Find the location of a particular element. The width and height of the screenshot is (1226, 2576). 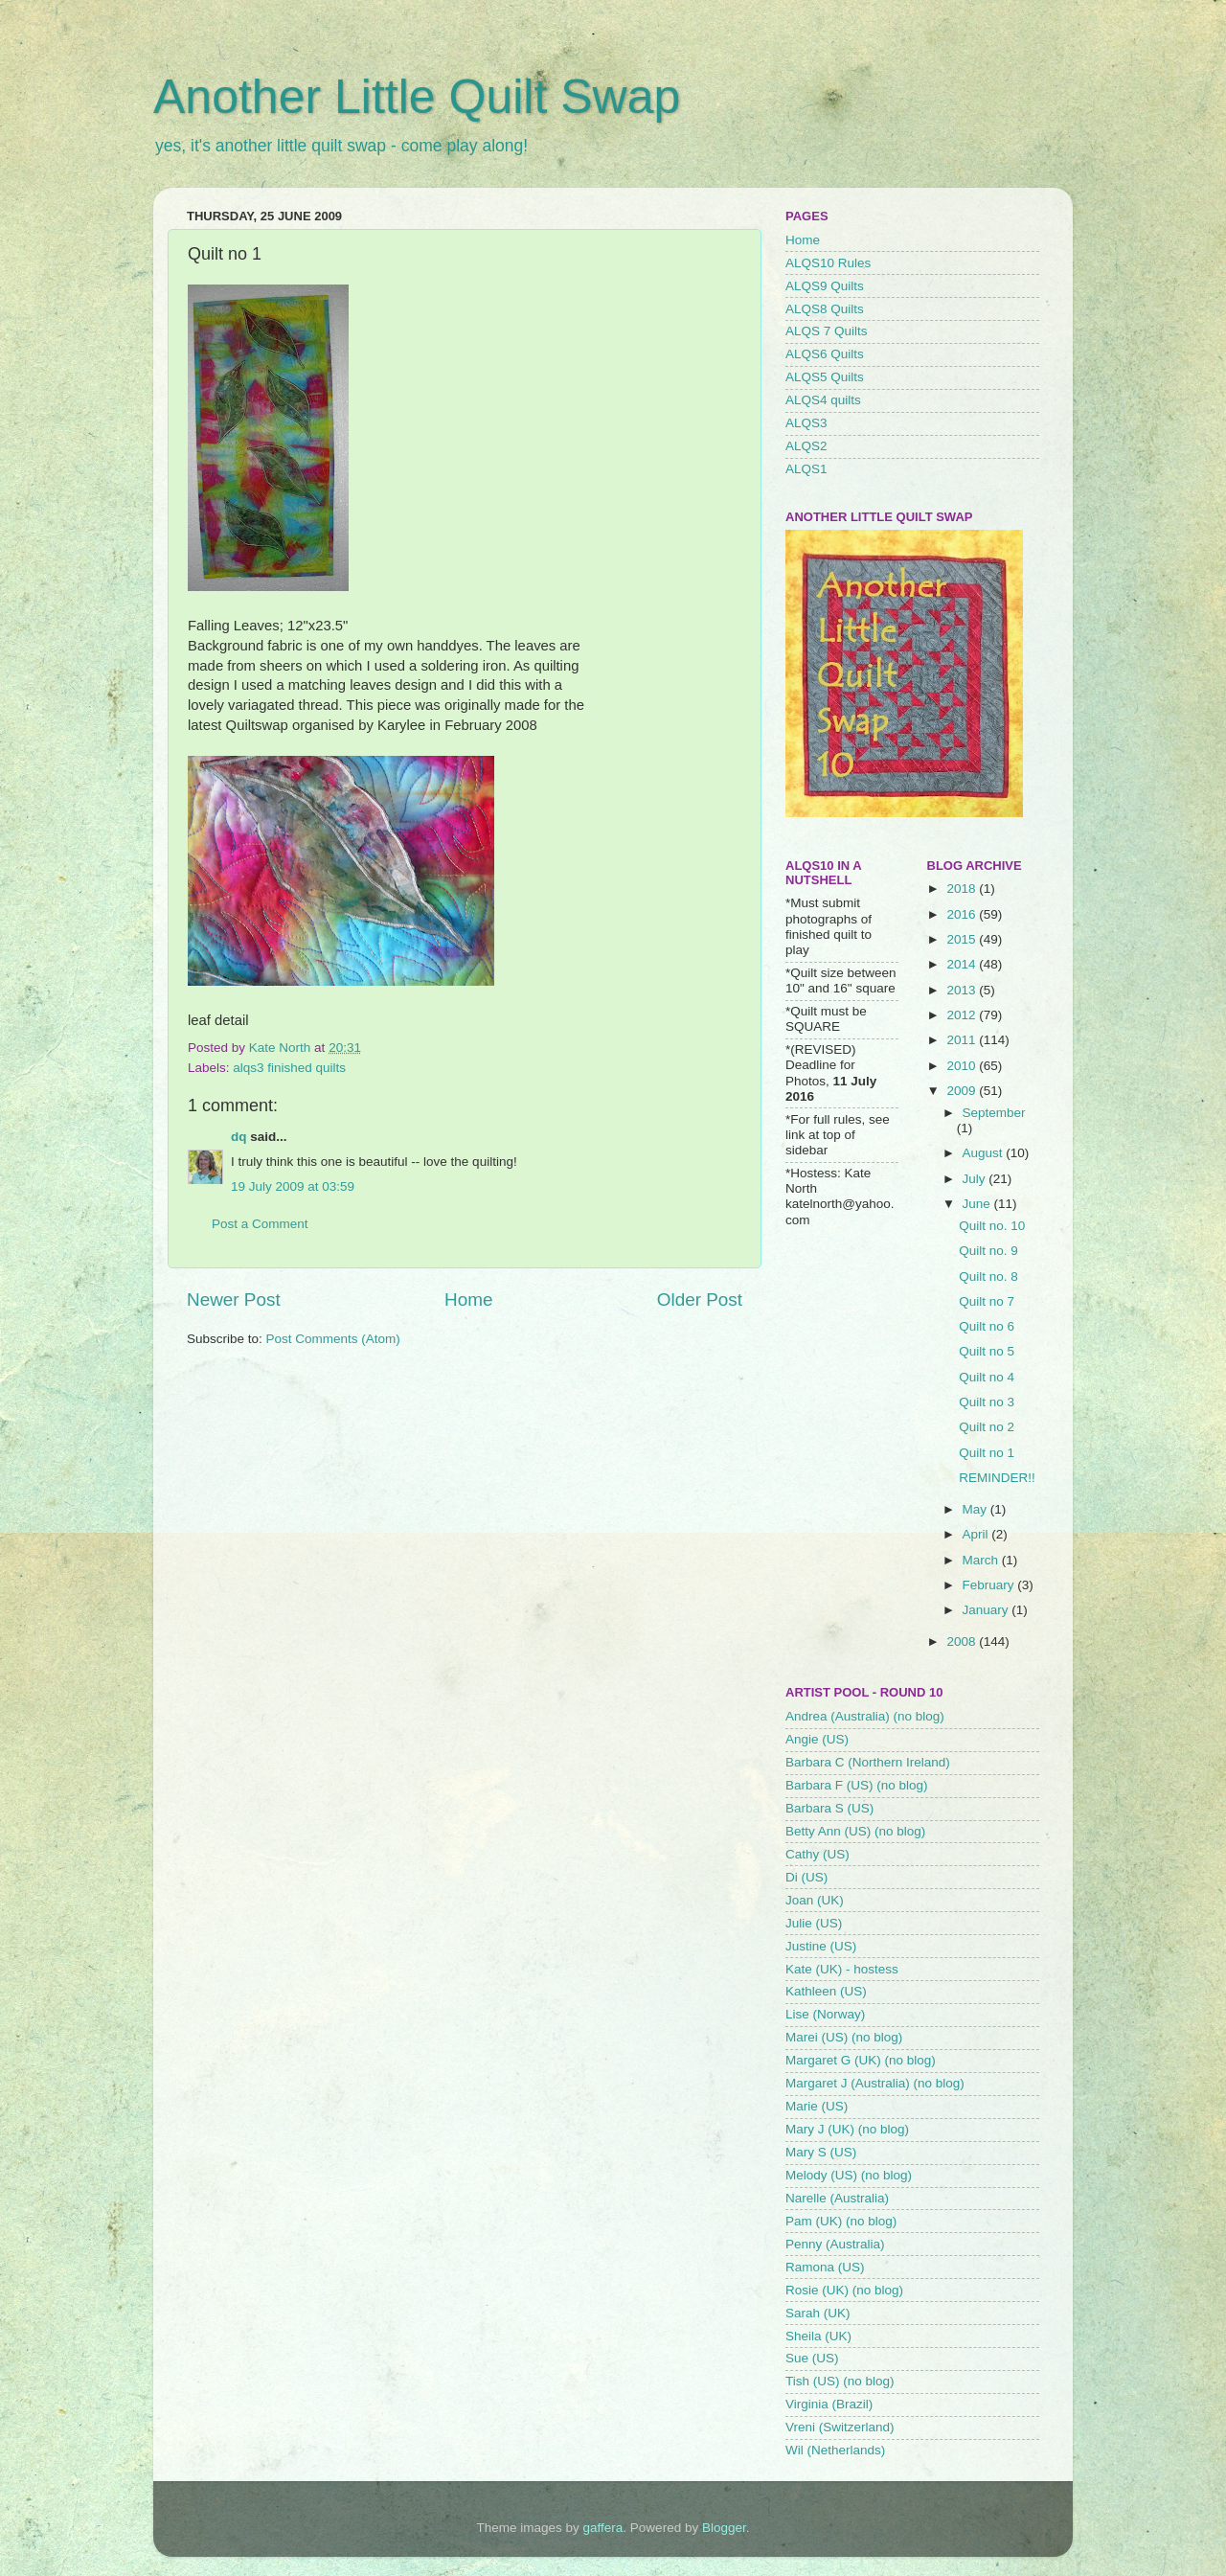

Lise (Norway) is located at coordinates (825, 2014).